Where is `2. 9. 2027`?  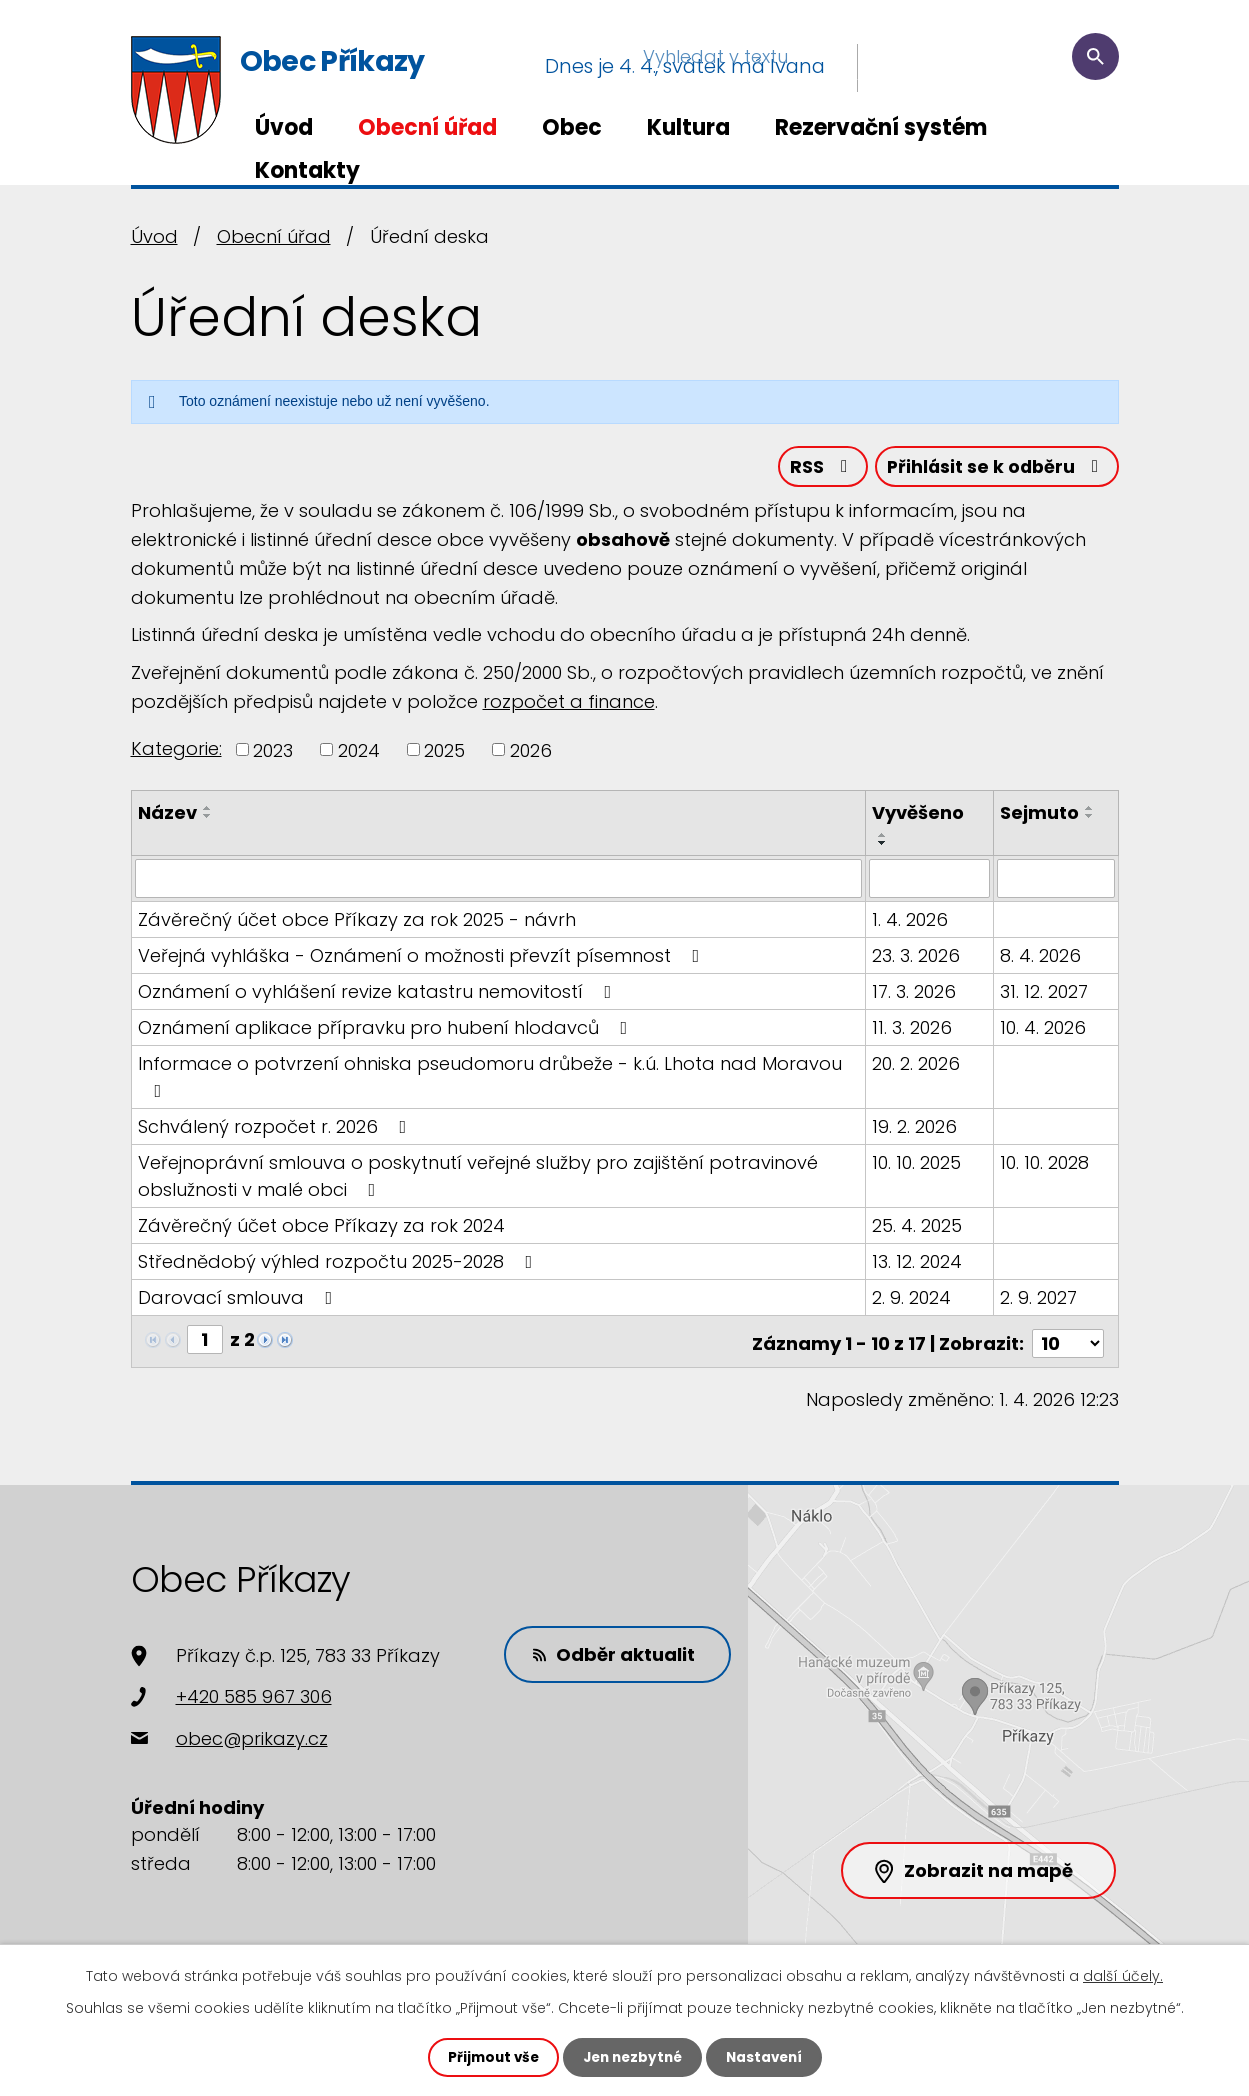 2. 9. 2027 is located at coordinates (1039, 1300).